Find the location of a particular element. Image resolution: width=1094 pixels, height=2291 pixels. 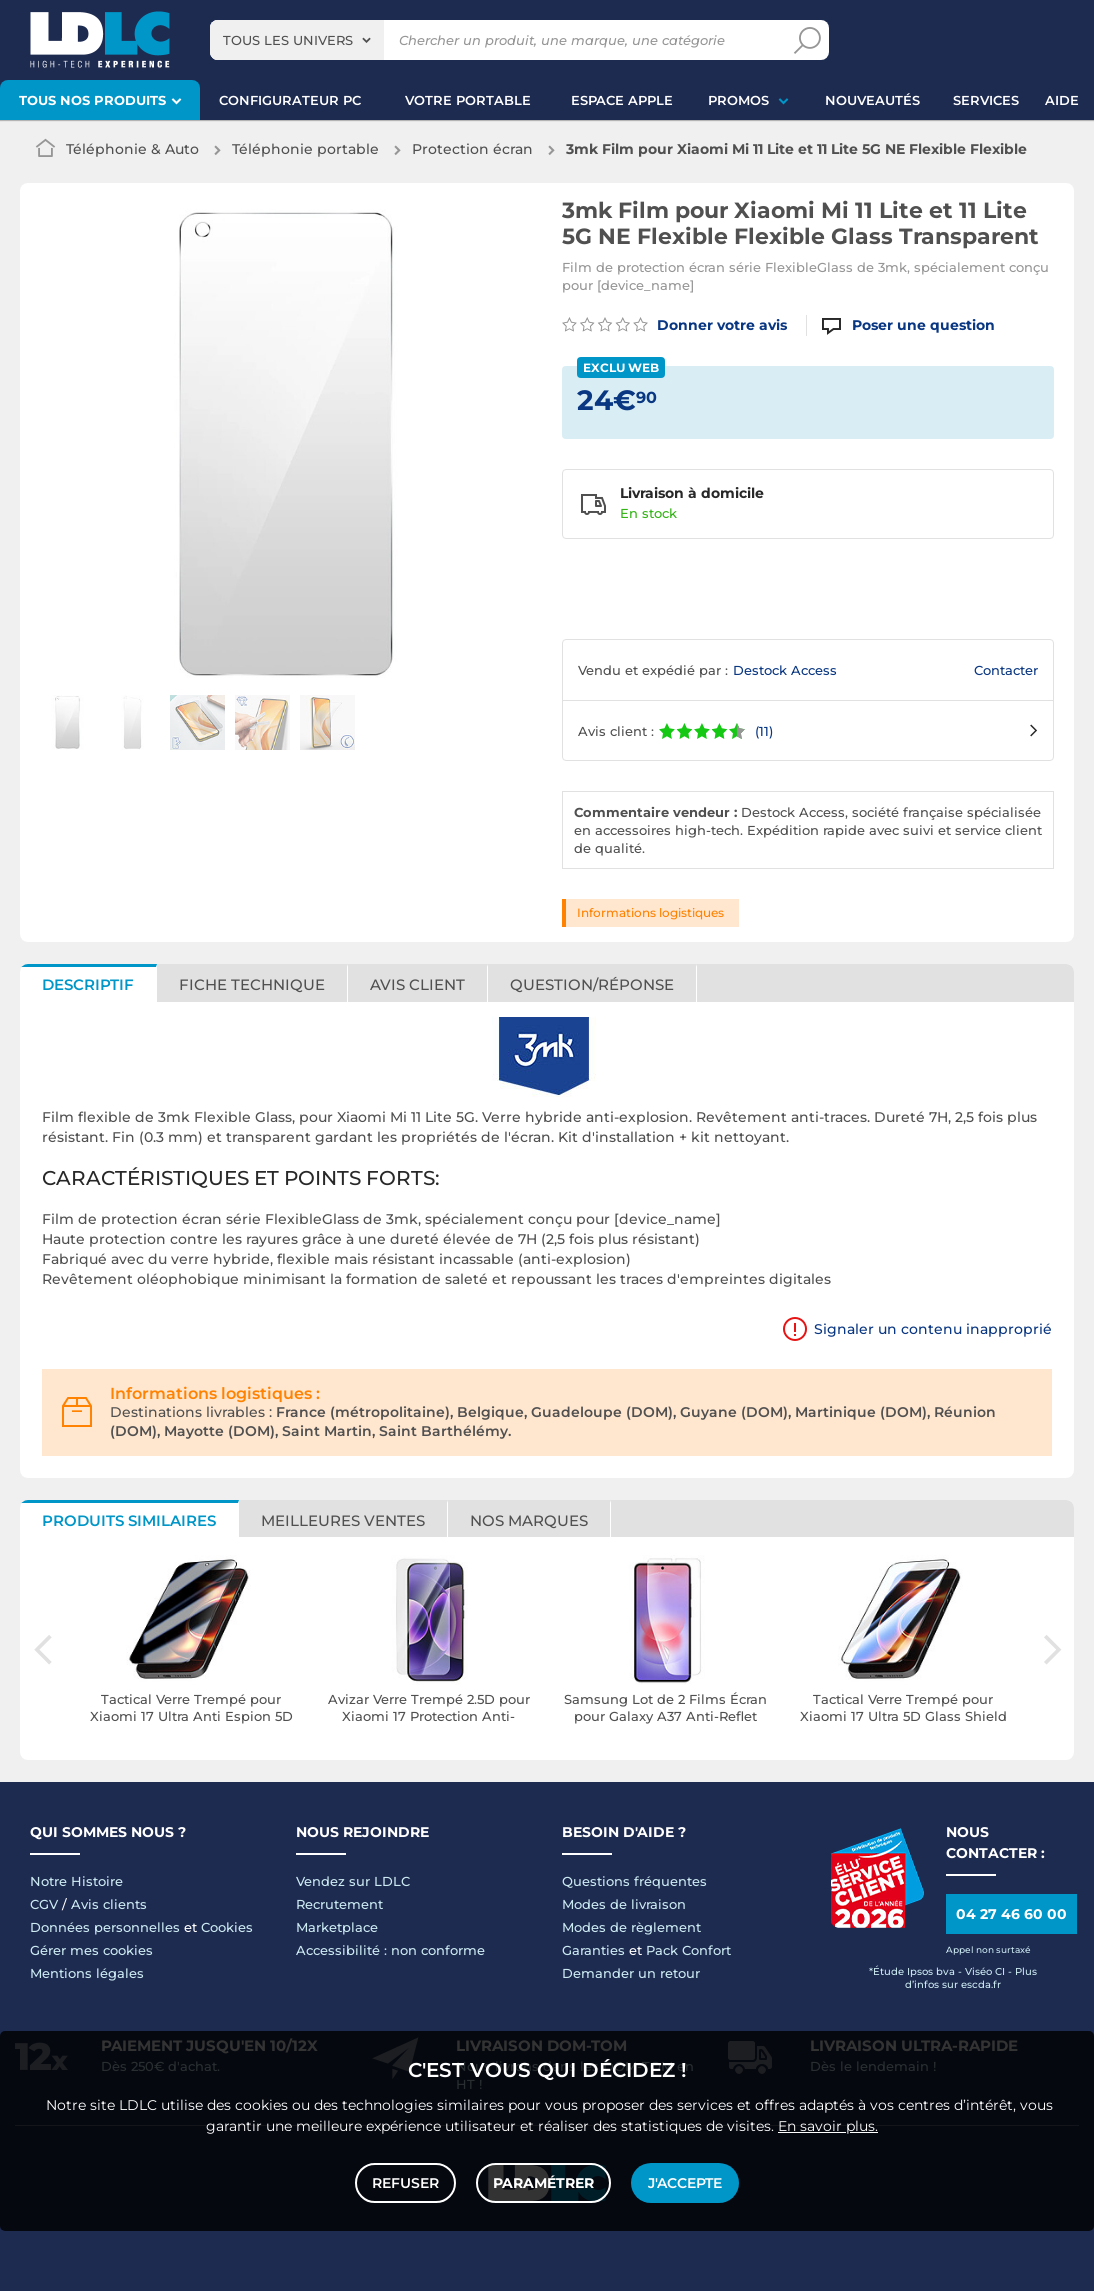

Téléphonie portable is located at coordinates (305, 149).